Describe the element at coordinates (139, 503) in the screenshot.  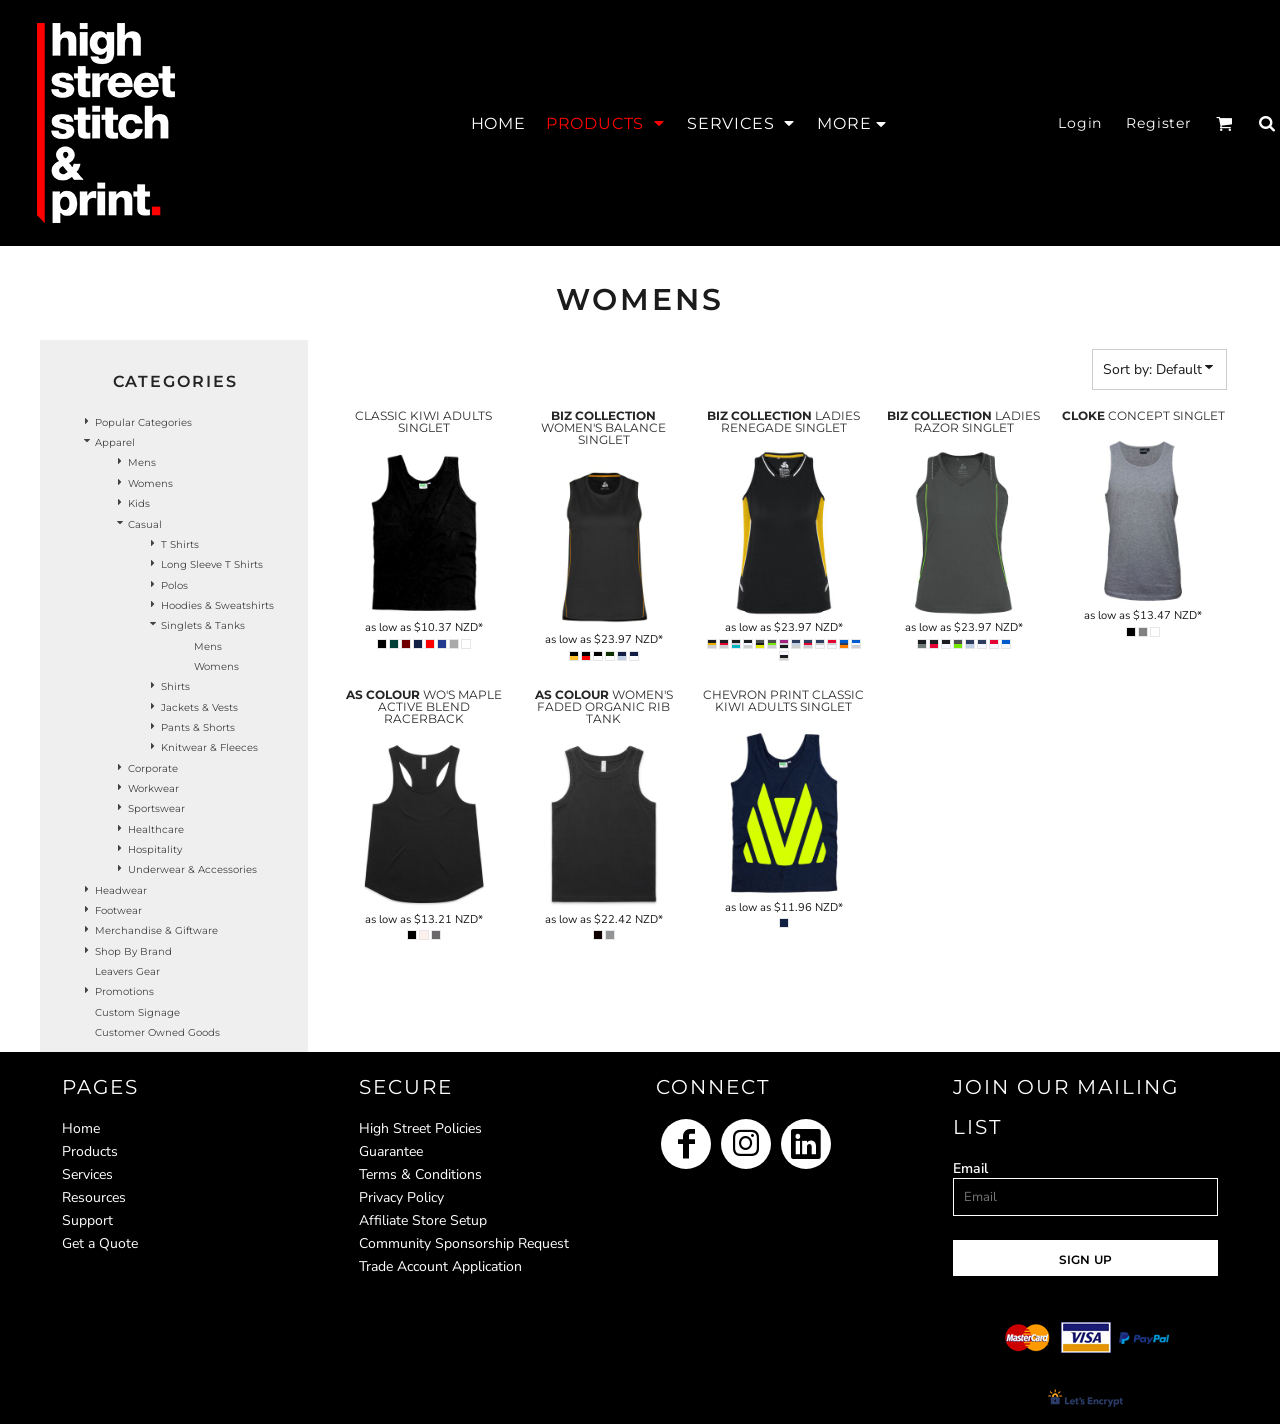
I see `Kids` at that location.